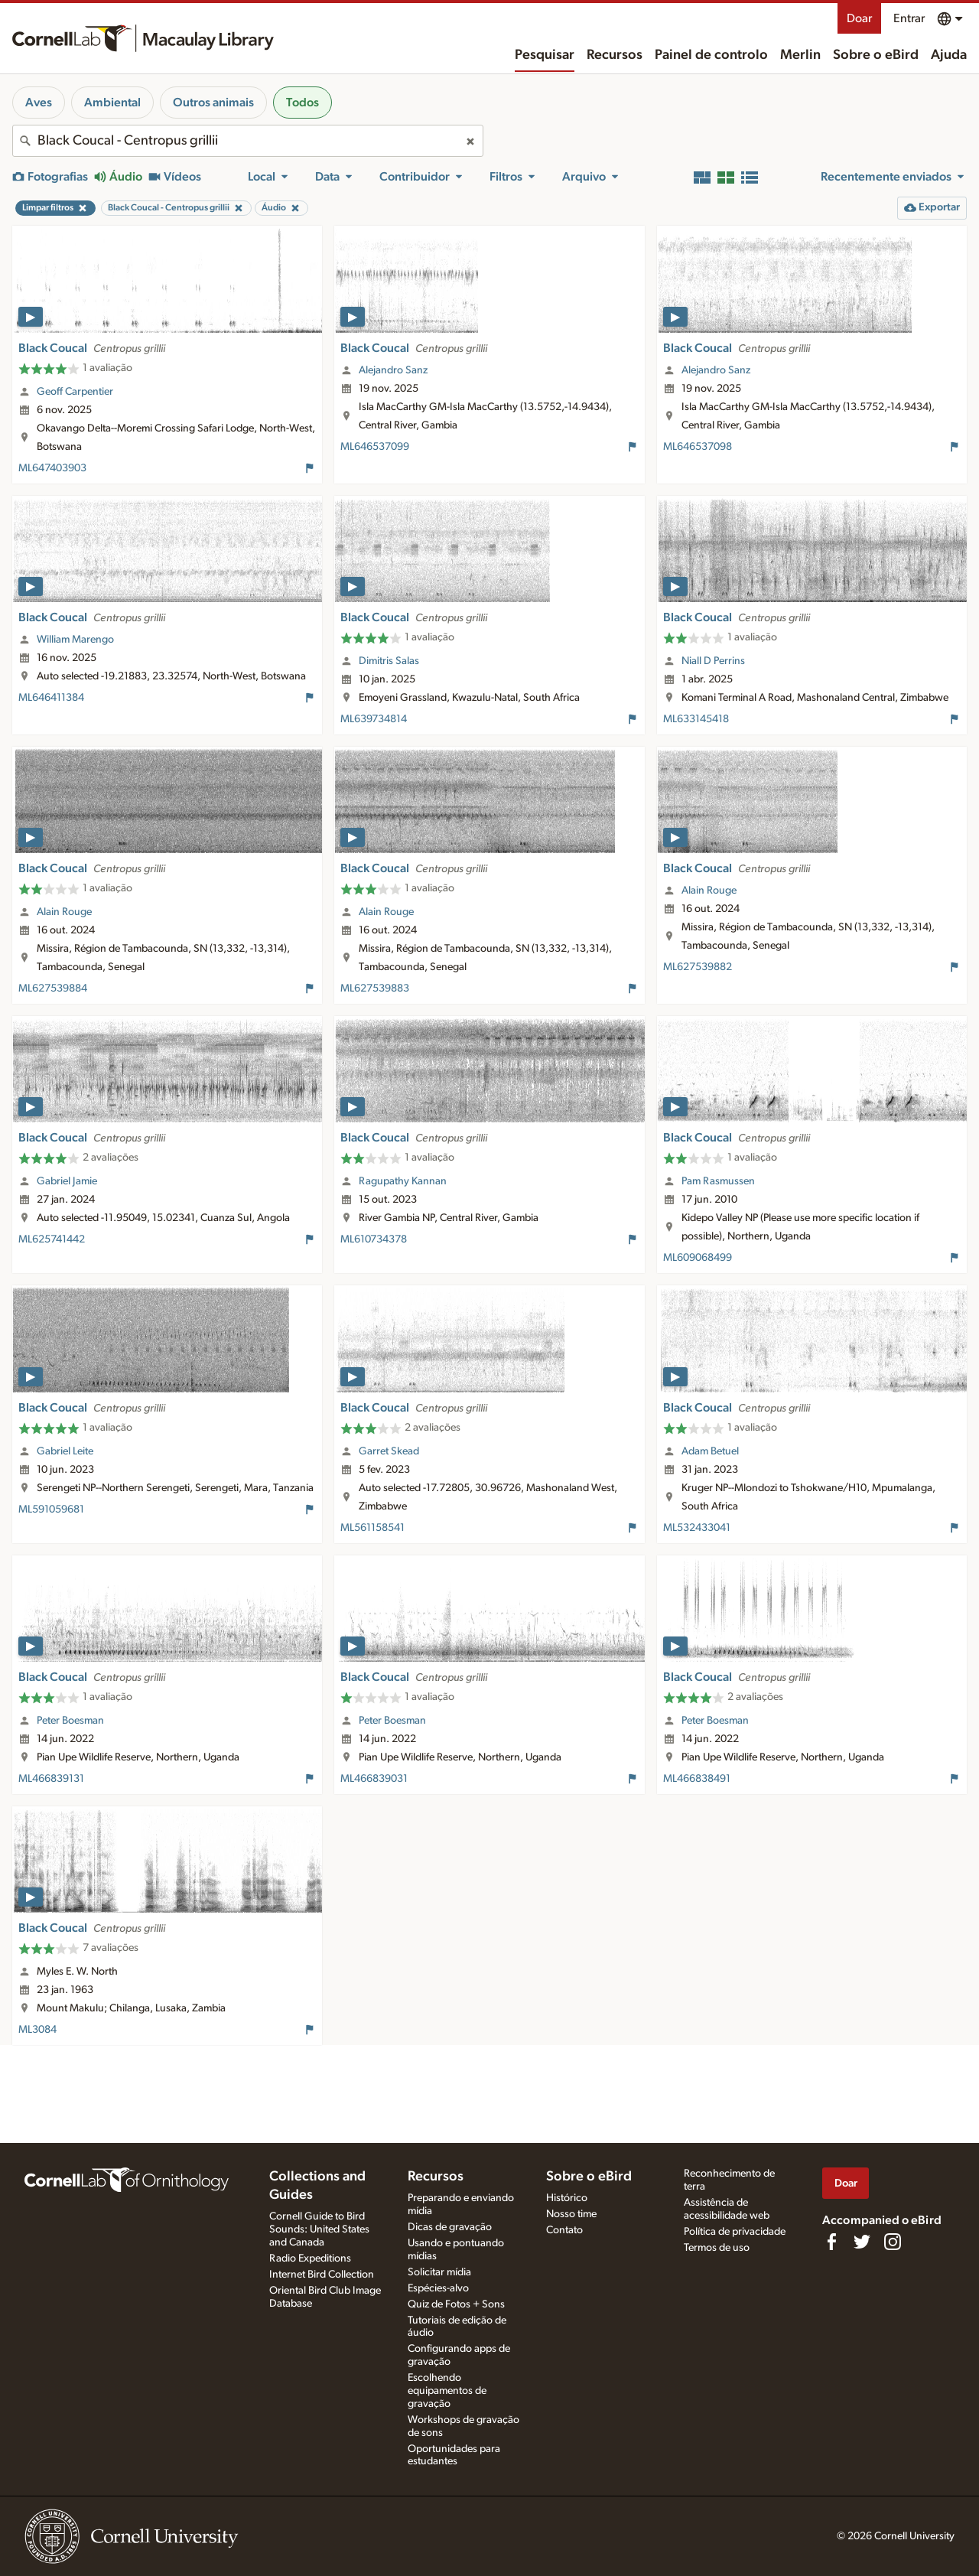  I want to click on ML561158541, so click(372, 1527).